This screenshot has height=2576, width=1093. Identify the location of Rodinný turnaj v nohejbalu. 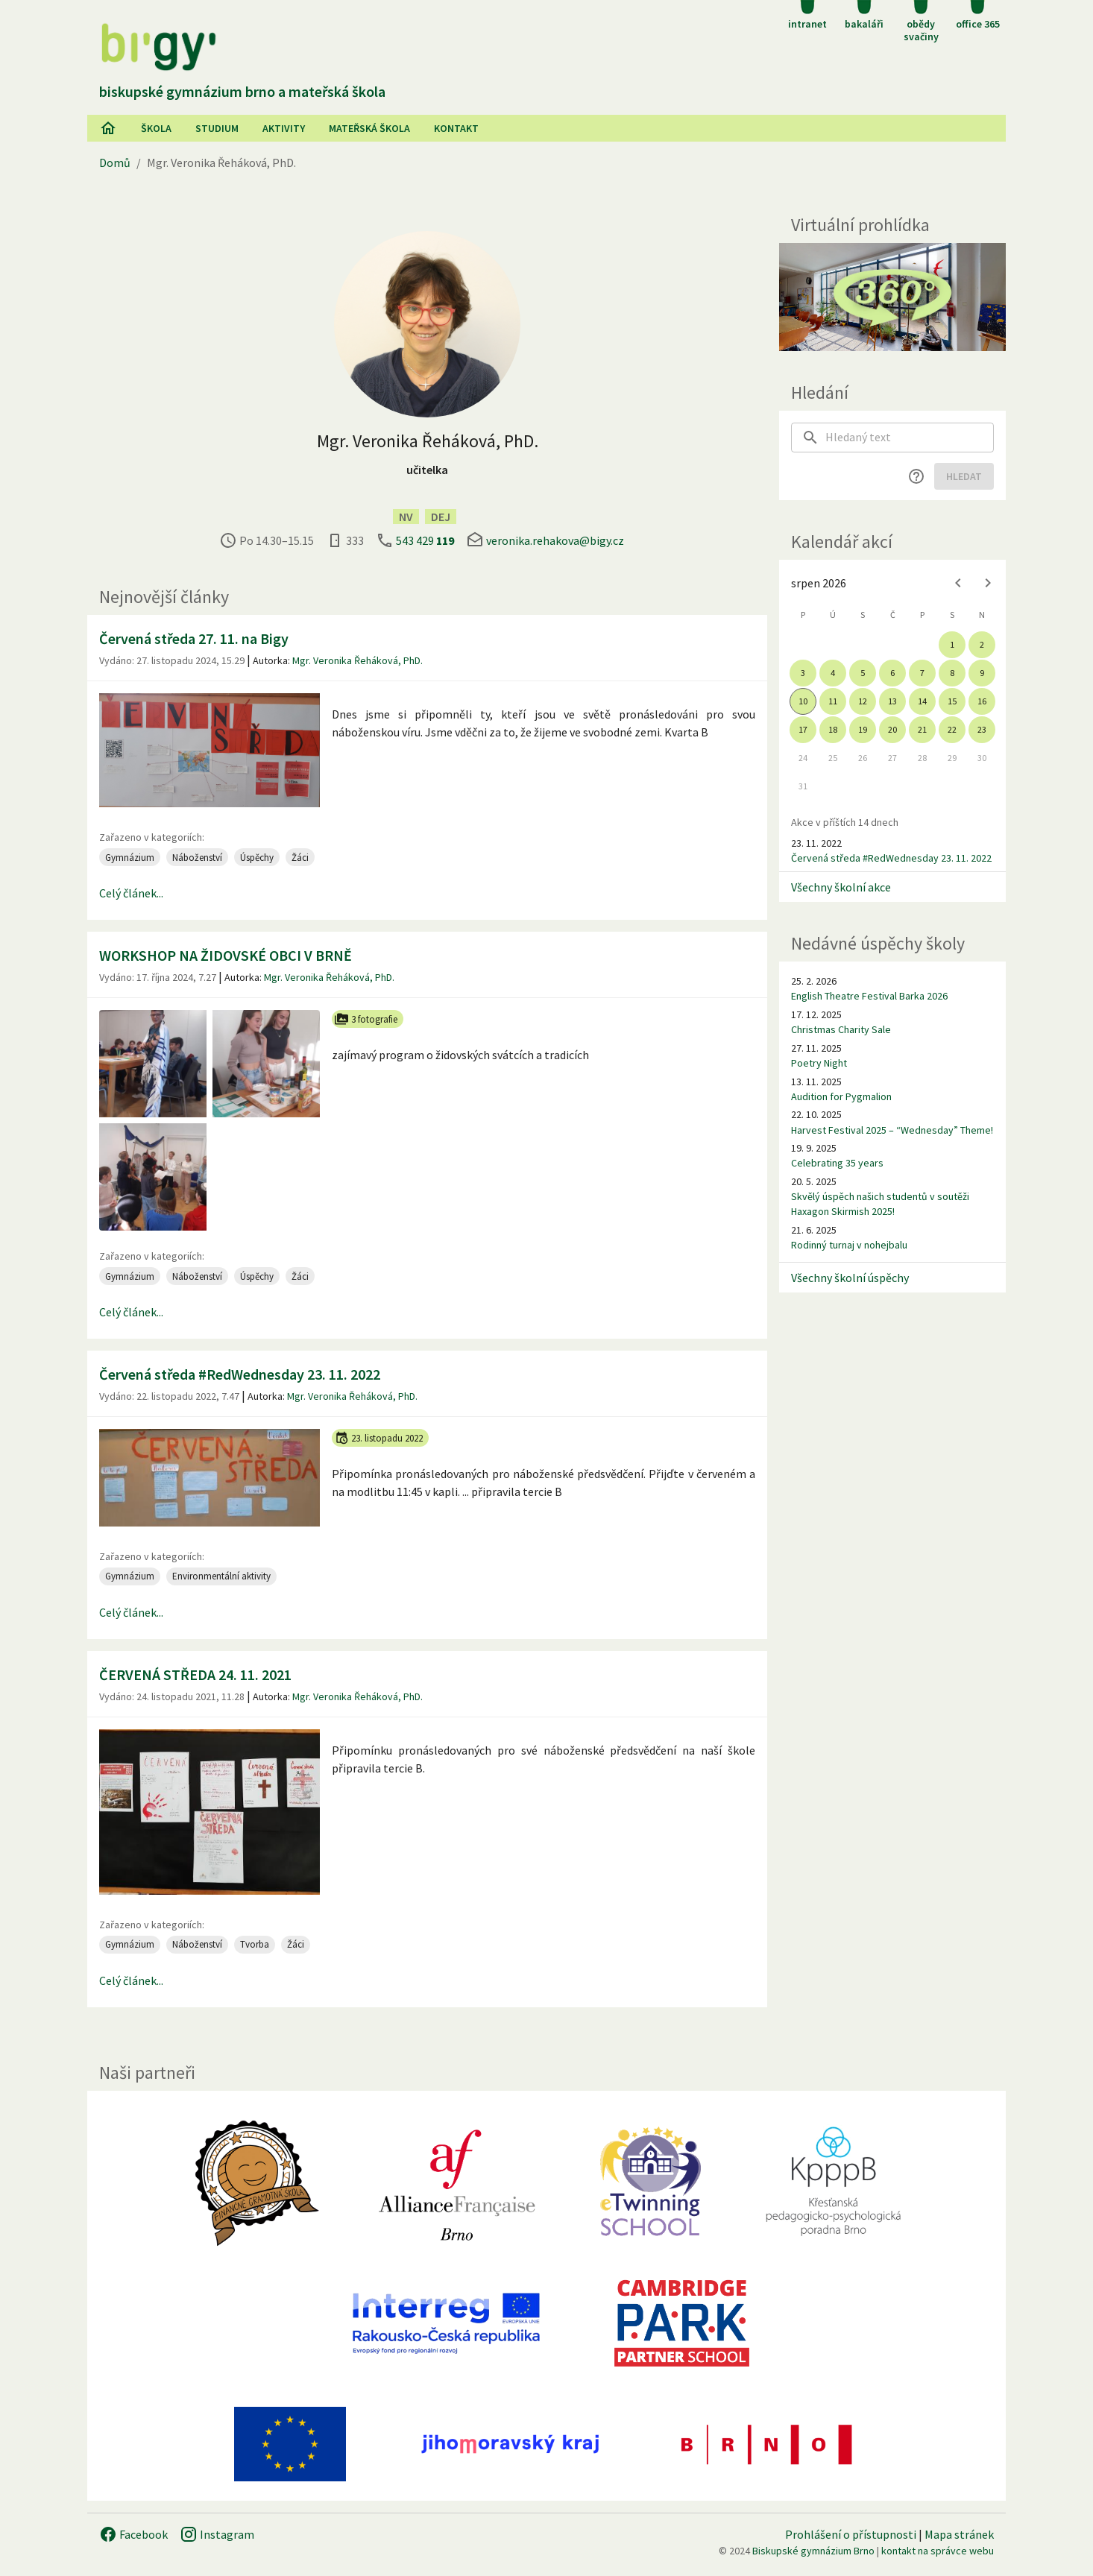
(849, 1244).